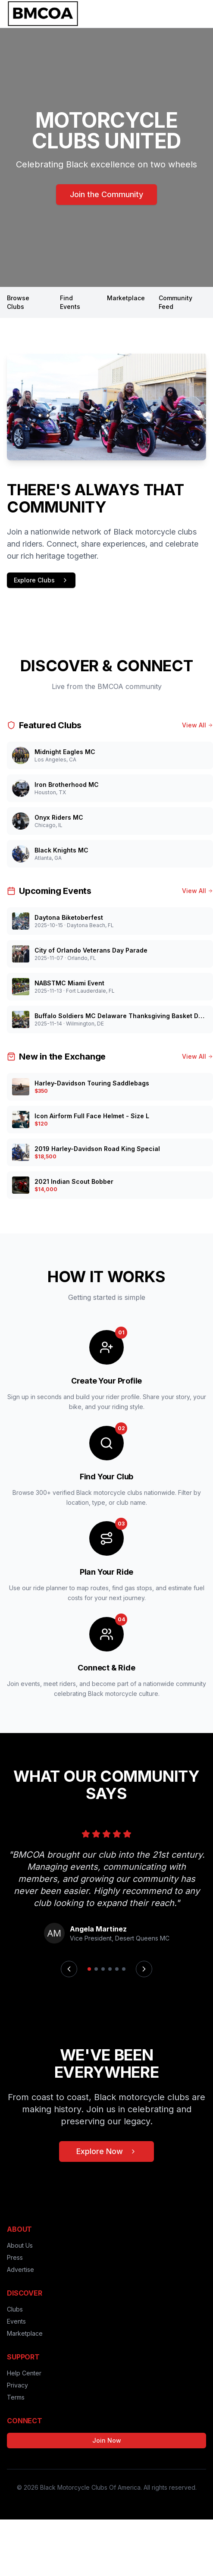 Image resolution: width=213 pixels, height=2576 pixels. Describe the element at coordinates (16, 2397) in the screenshot. I see `Terms` at that location.